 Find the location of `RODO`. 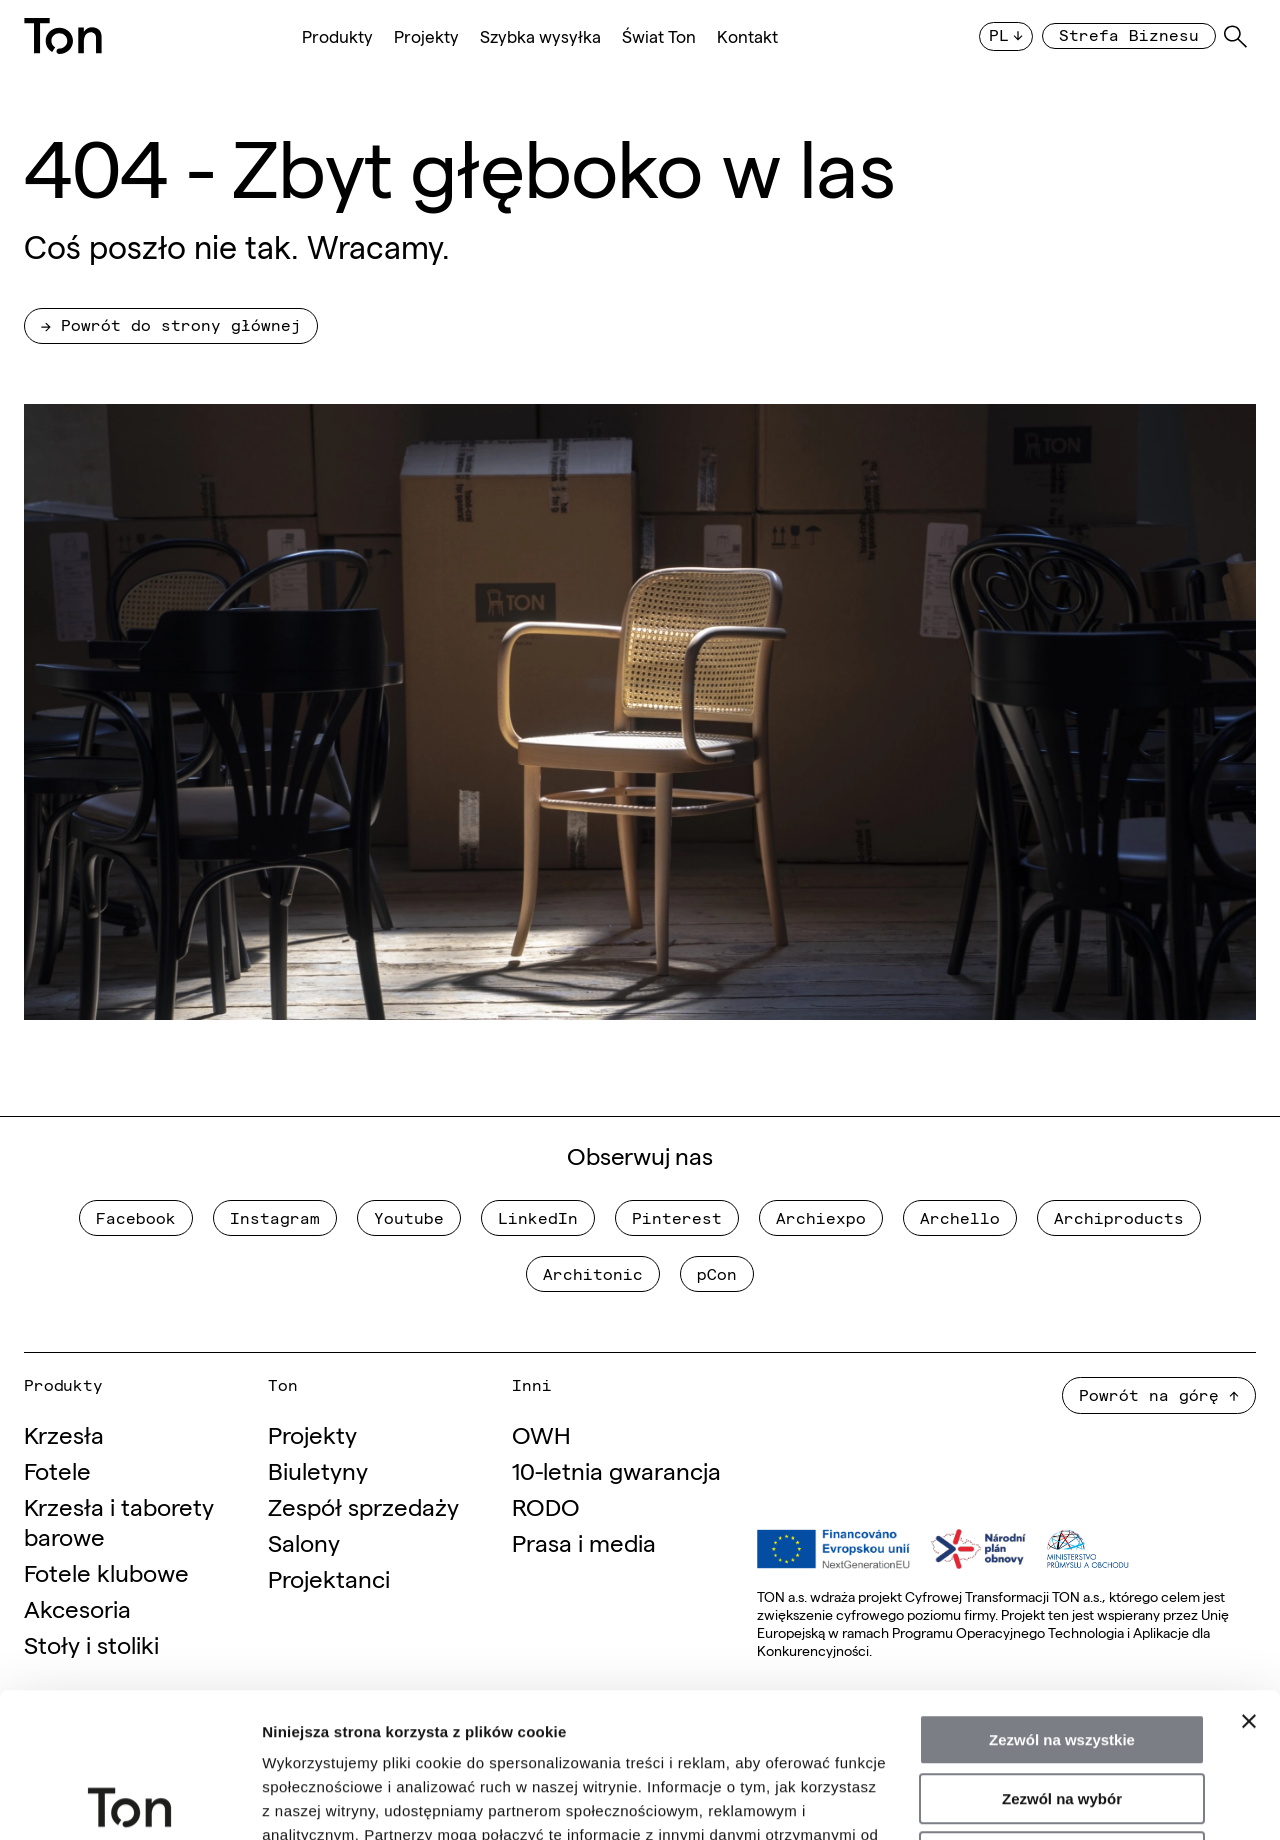

RODO is located at coordinates (546, 1505).